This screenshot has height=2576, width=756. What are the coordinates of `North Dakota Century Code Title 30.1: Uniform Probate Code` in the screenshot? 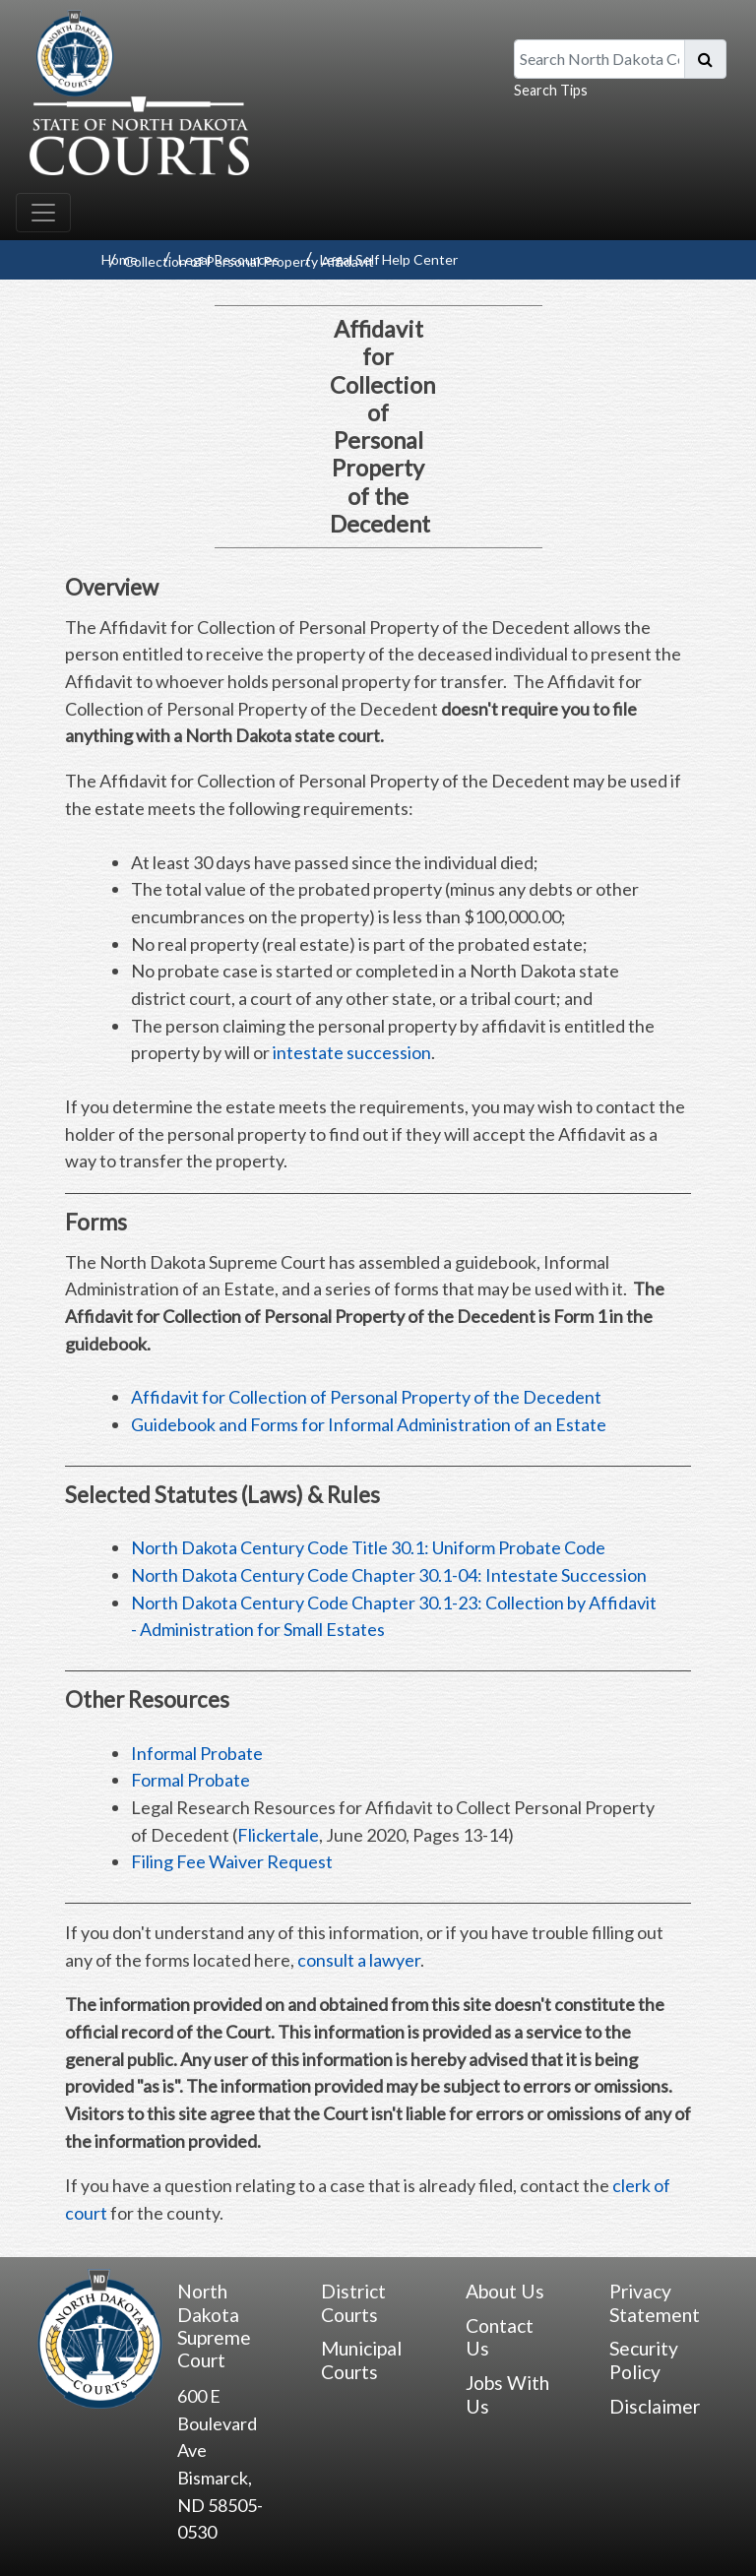 It's located at (368, 1547).